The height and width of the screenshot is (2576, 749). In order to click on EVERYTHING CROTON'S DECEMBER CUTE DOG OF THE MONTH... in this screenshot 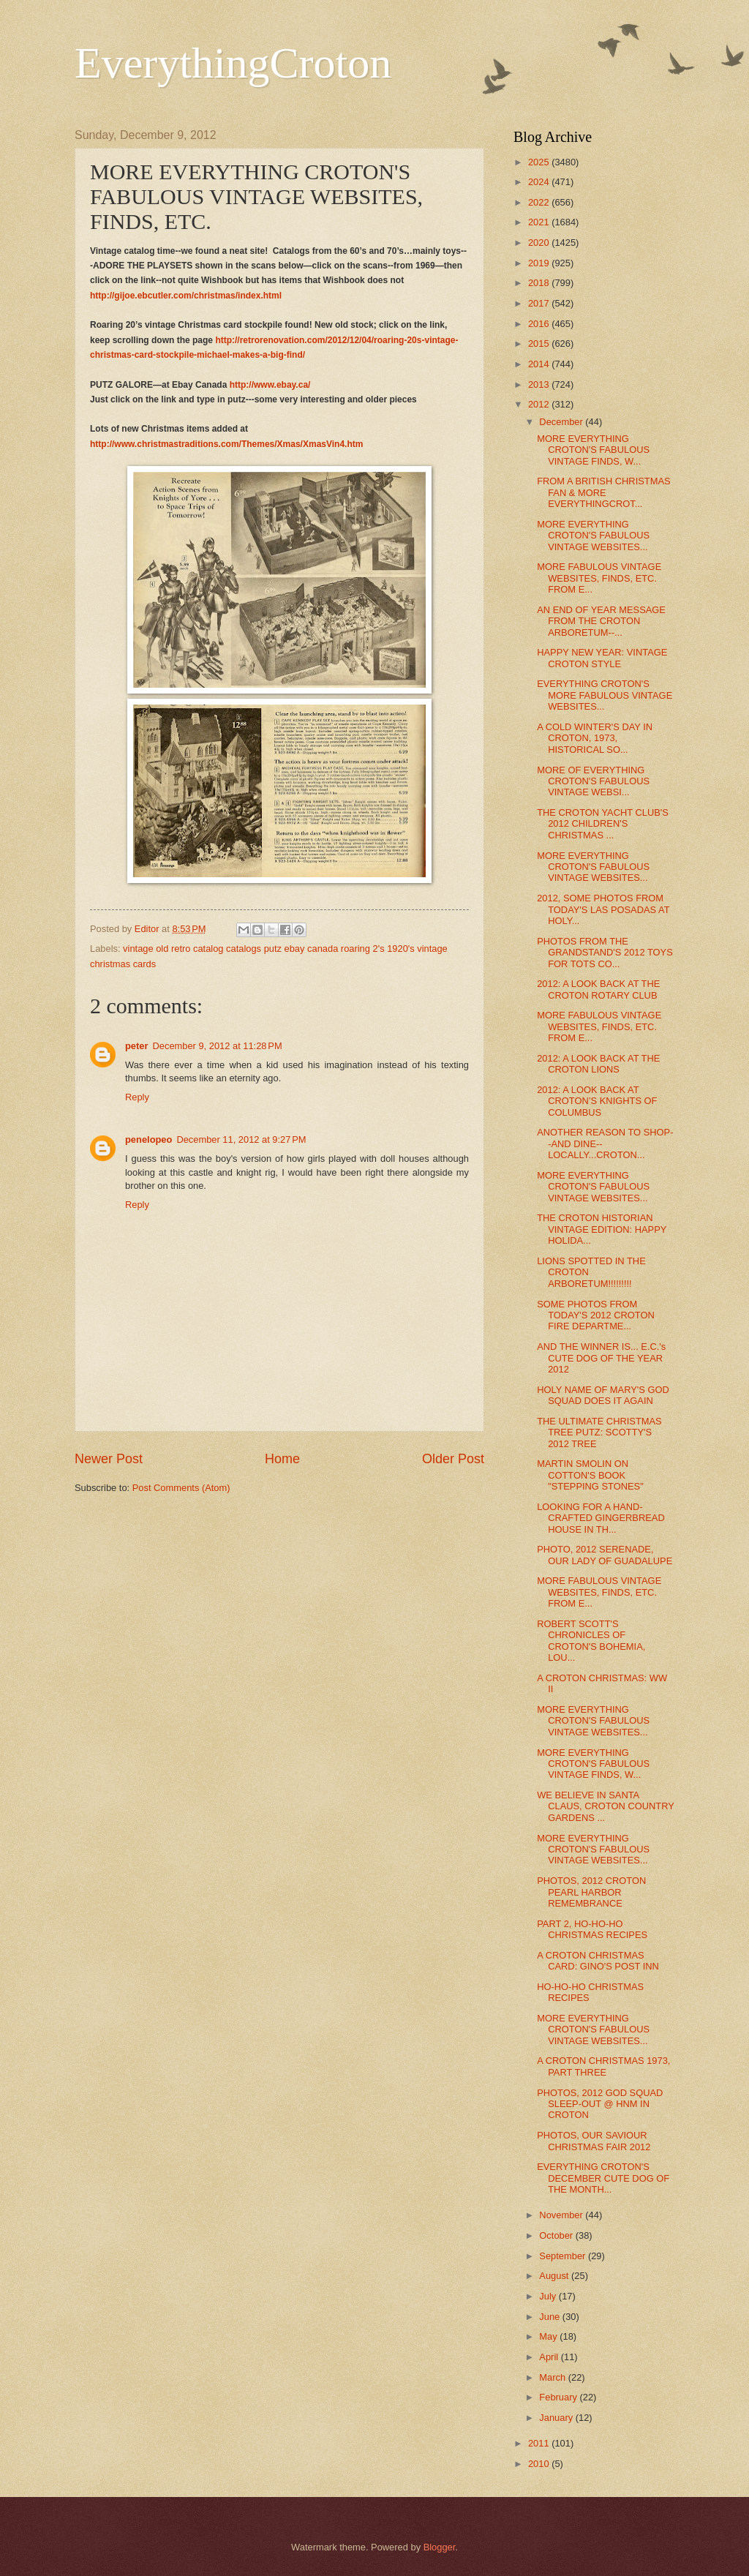, I will do `click(603, 2178)`.